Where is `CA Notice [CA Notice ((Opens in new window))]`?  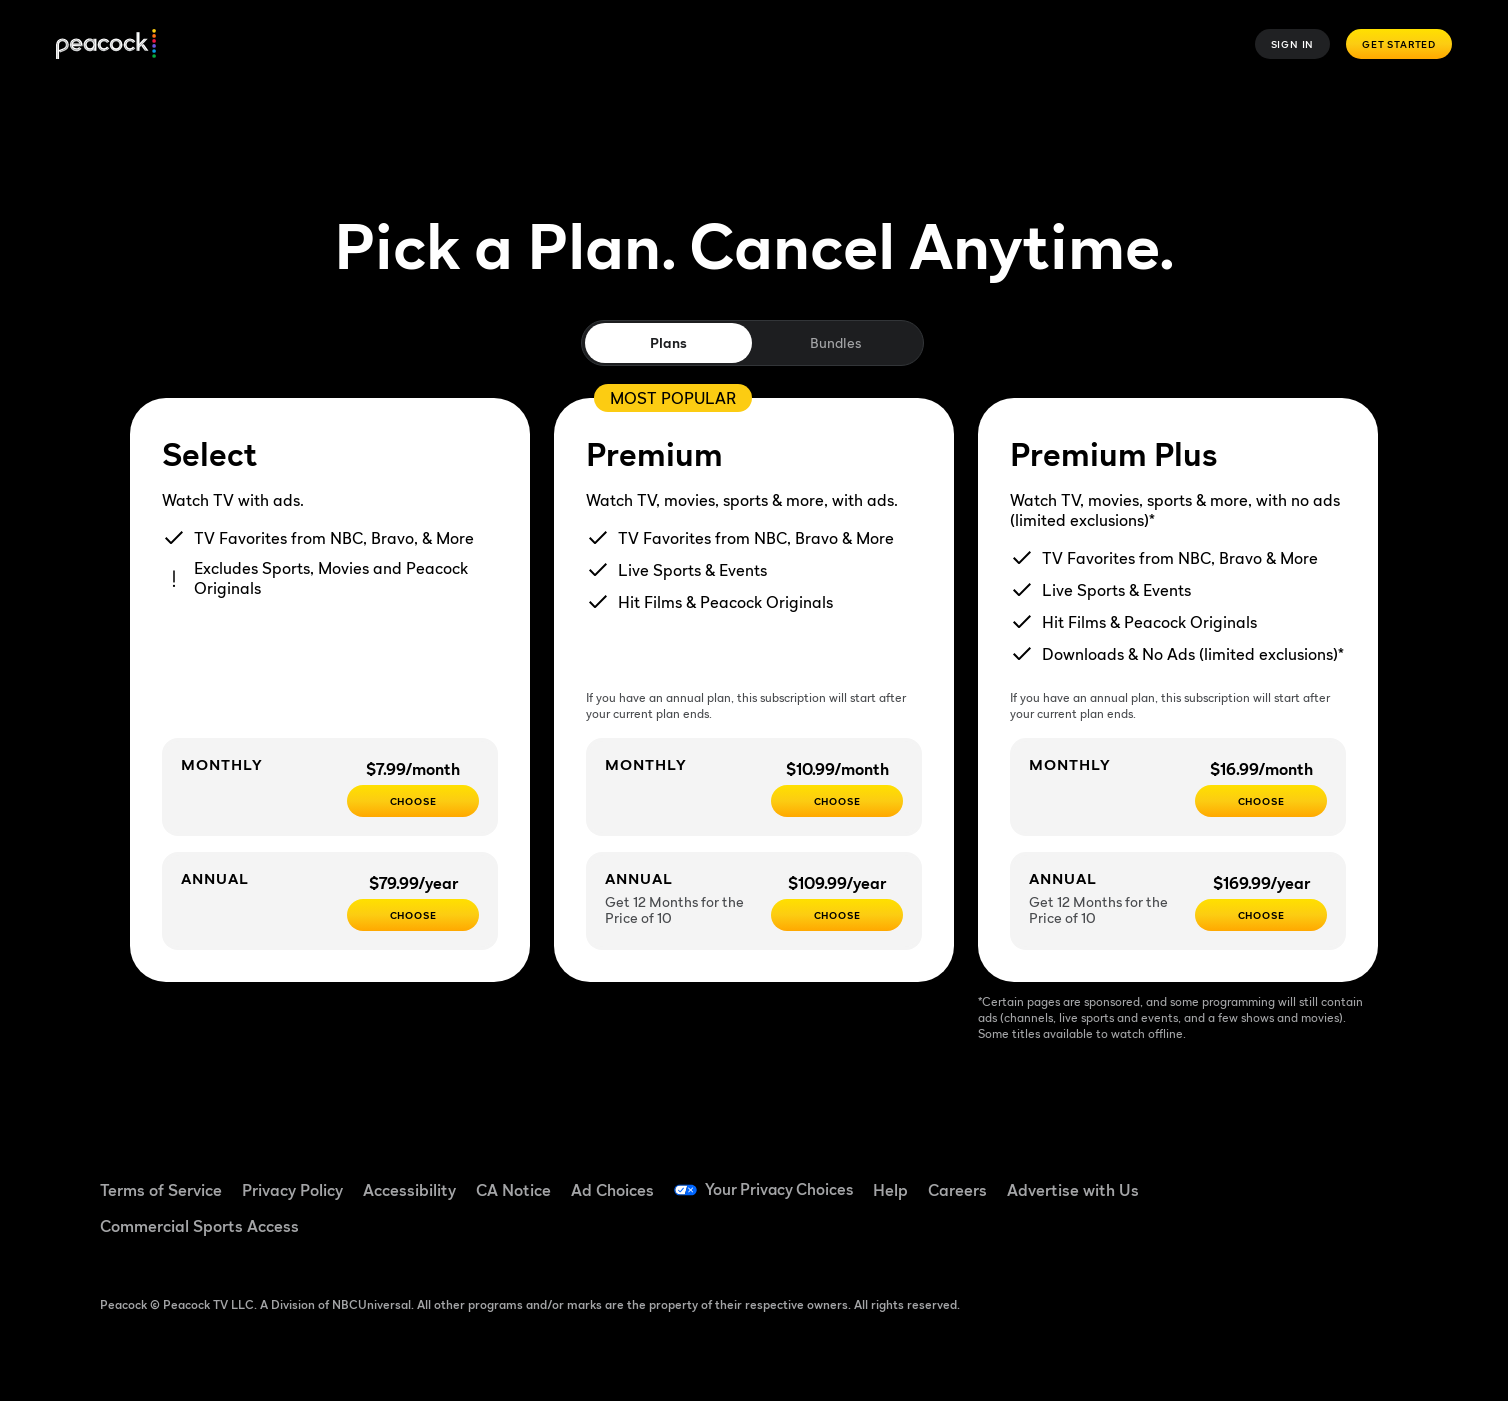 CA Notice [CA Notice ((Opens in new window))] is located at coordinates (513, 1190).